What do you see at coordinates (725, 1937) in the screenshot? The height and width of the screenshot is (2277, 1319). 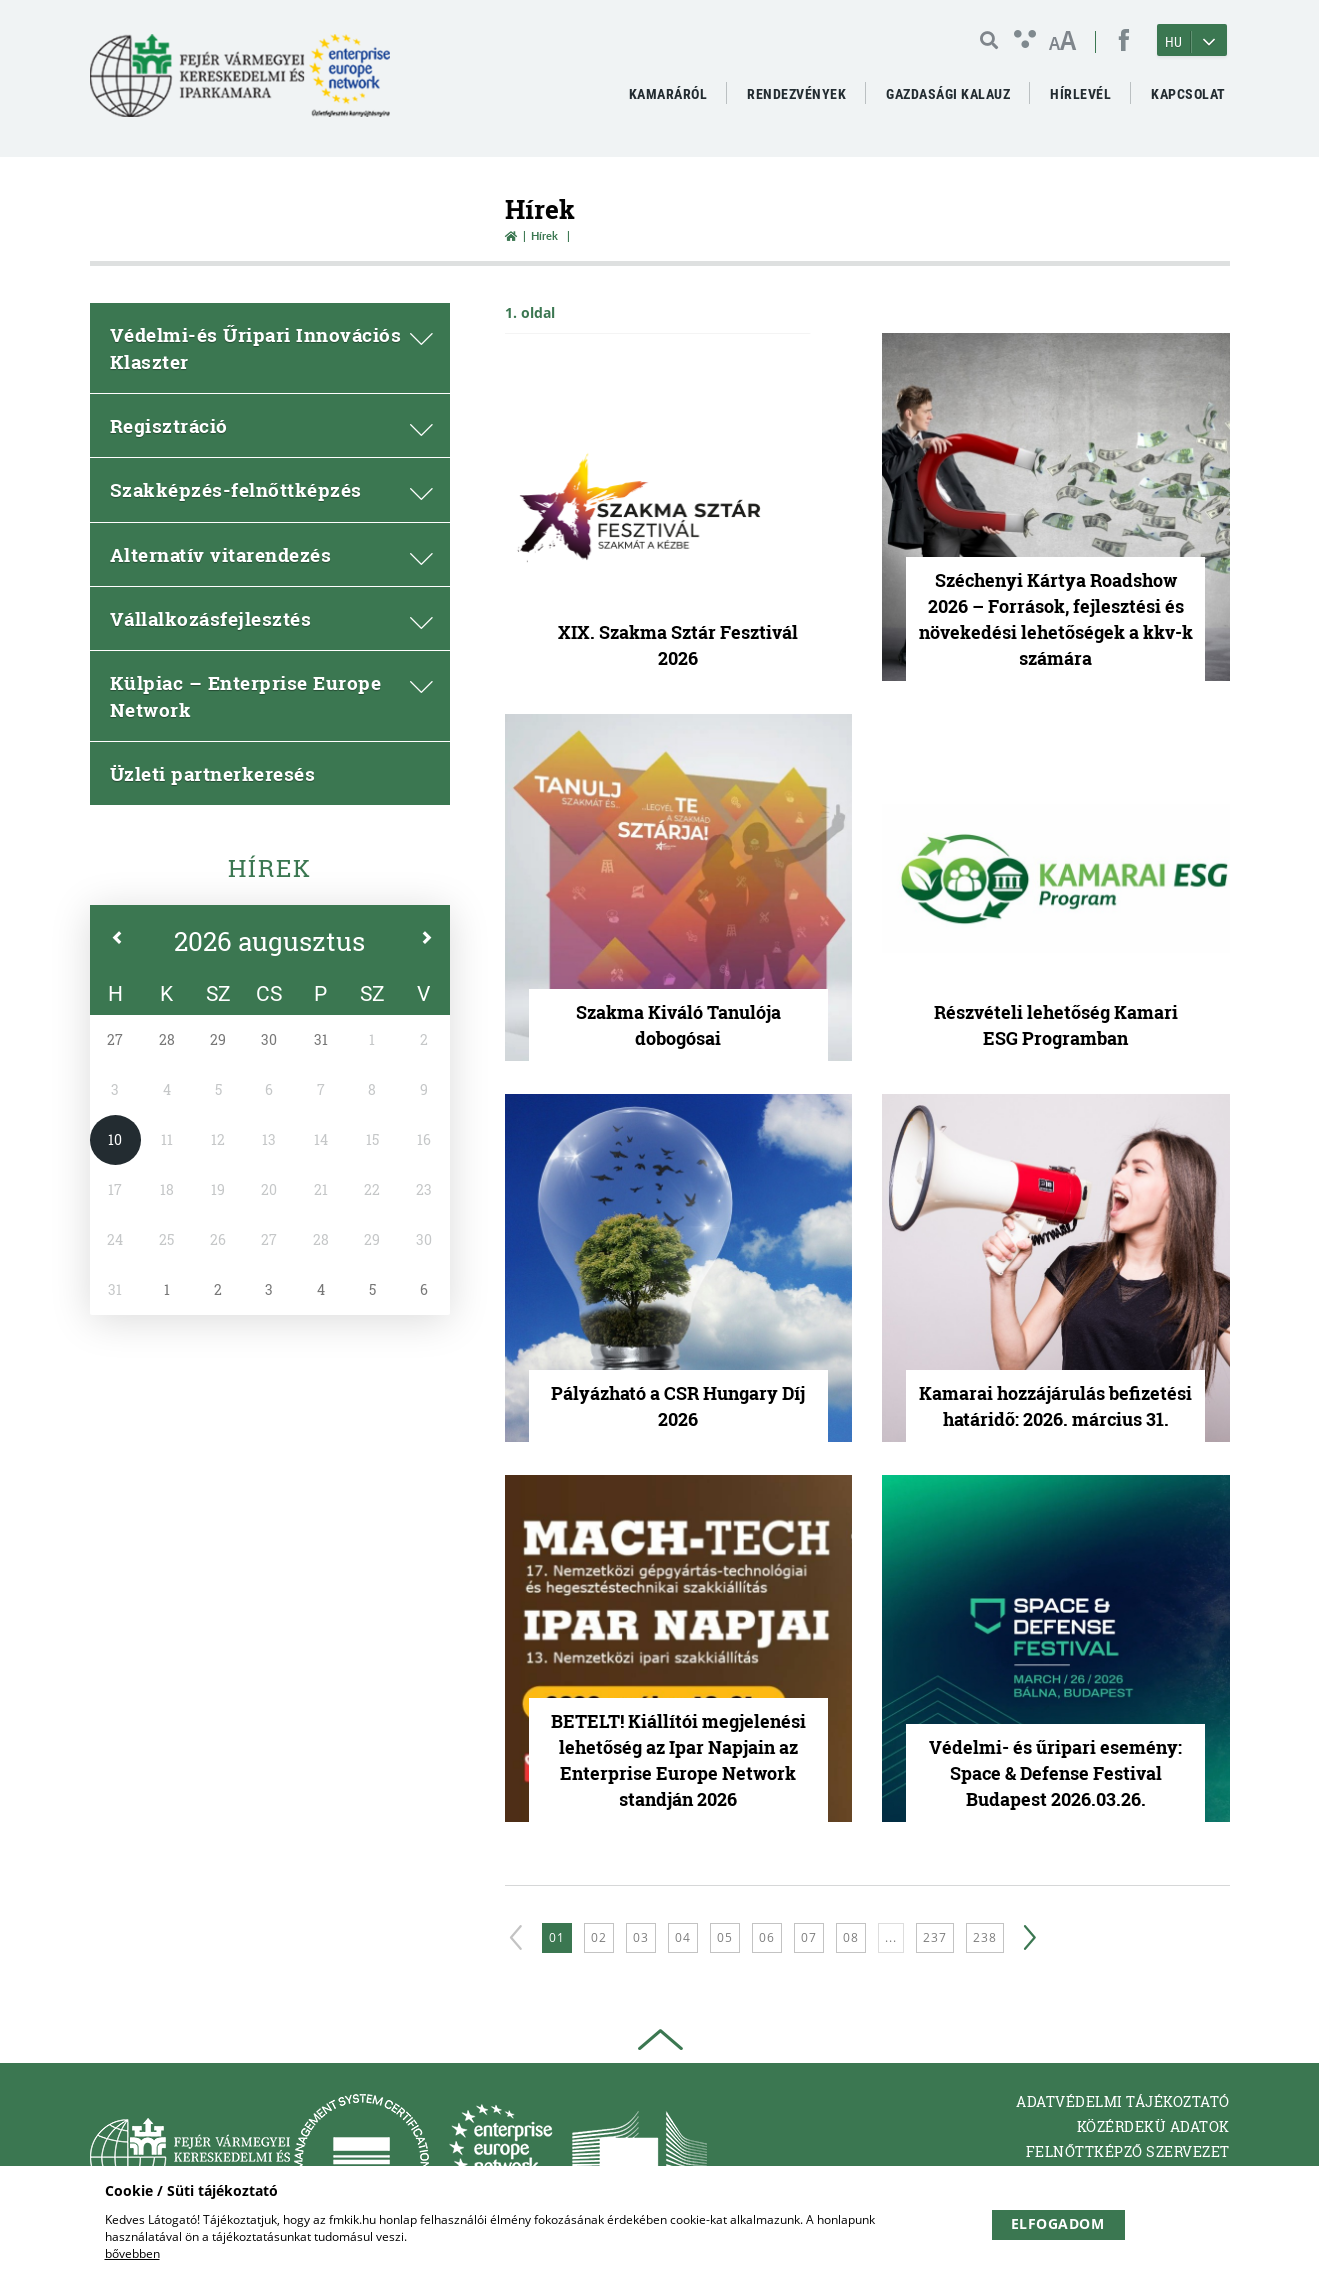 I see `05` at bounding box center [725, 1937].